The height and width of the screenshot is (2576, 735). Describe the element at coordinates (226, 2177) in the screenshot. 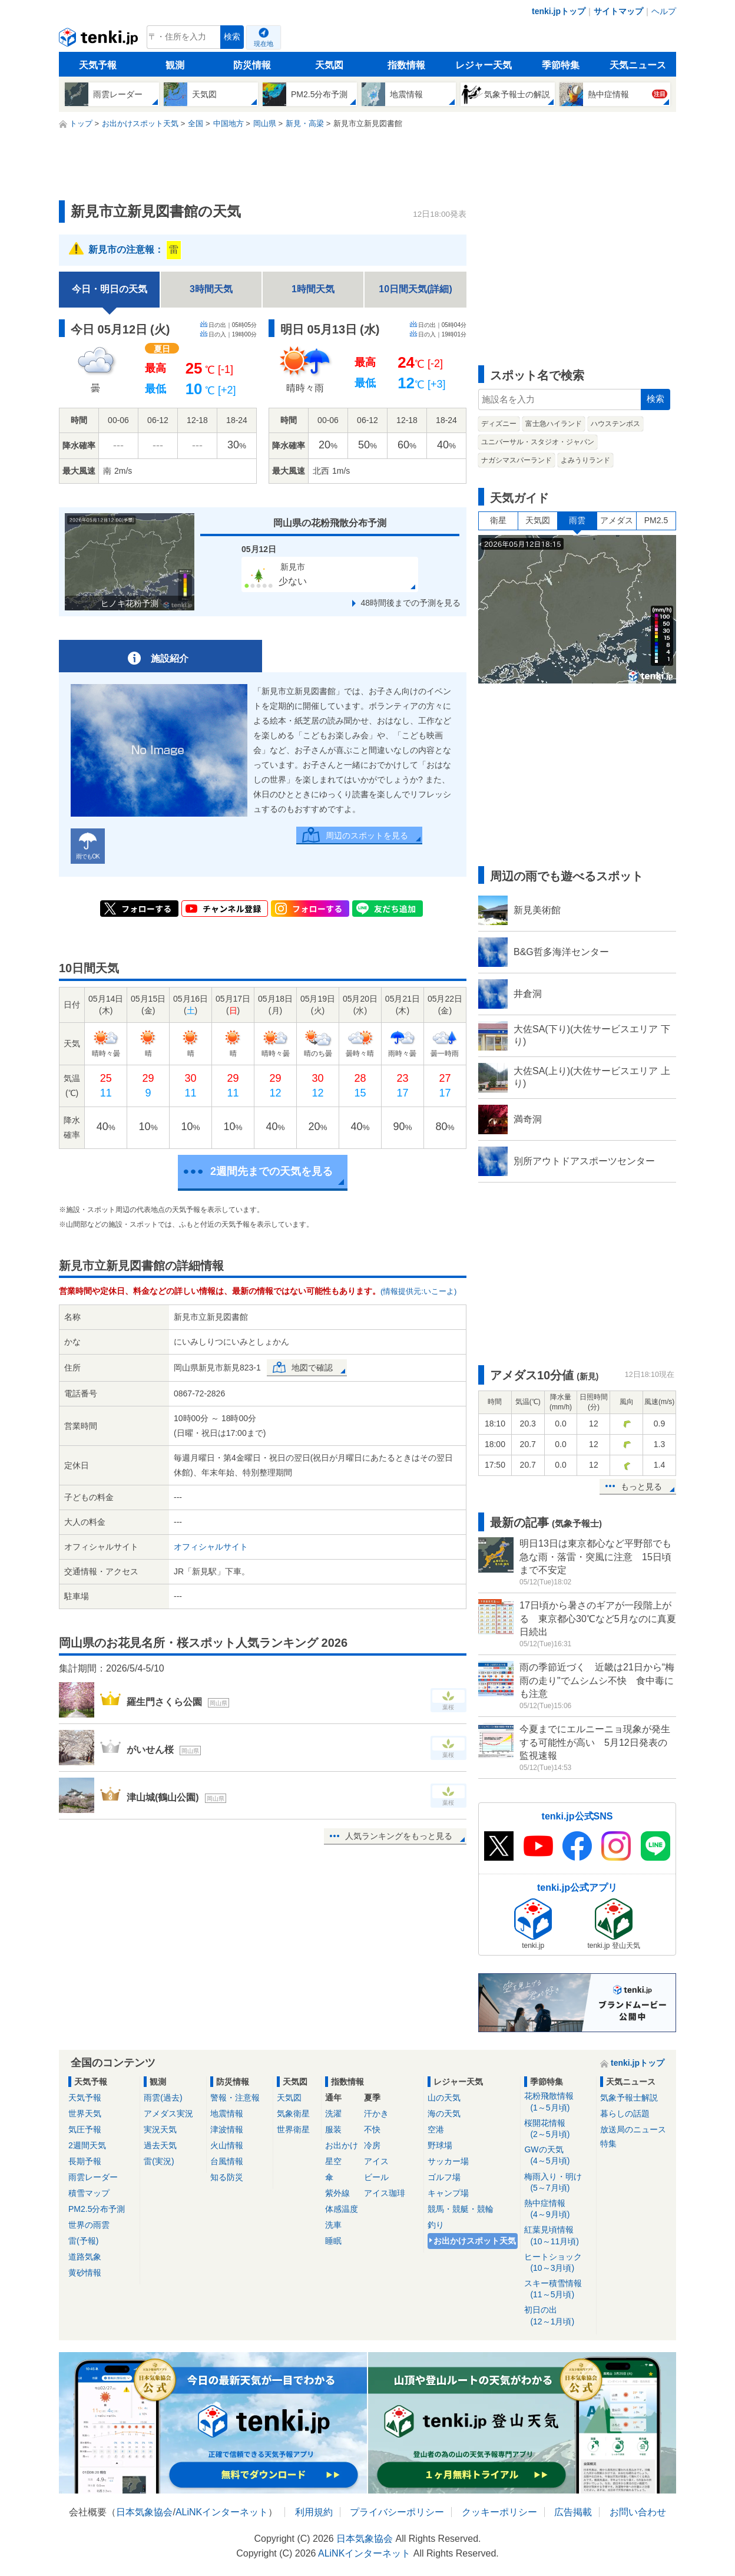

I see `知る防災` at that location.